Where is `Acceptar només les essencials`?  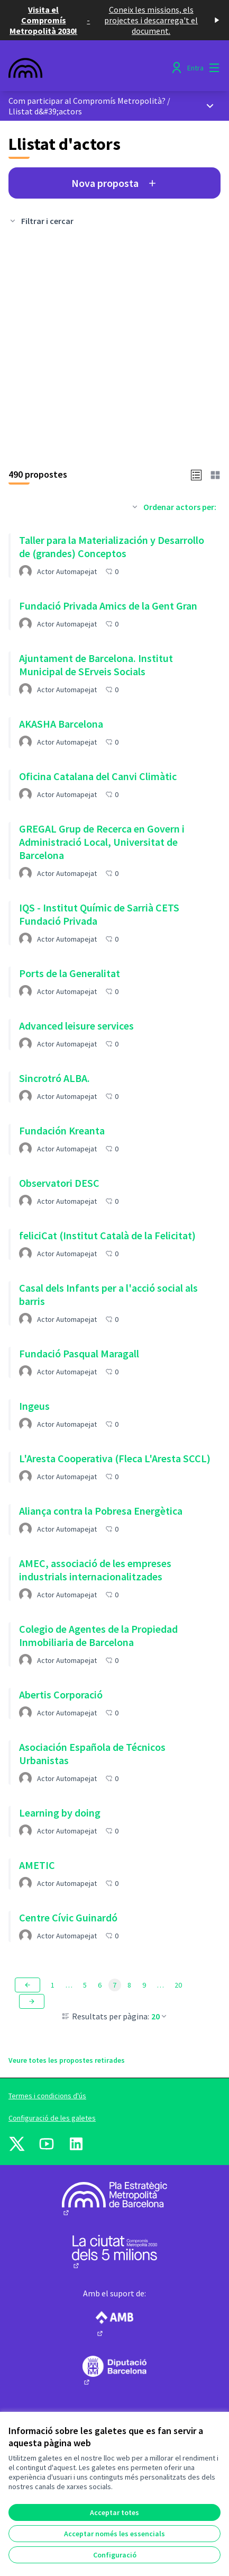
Acceptar només les essencials is located at coordinates (114, 2533).